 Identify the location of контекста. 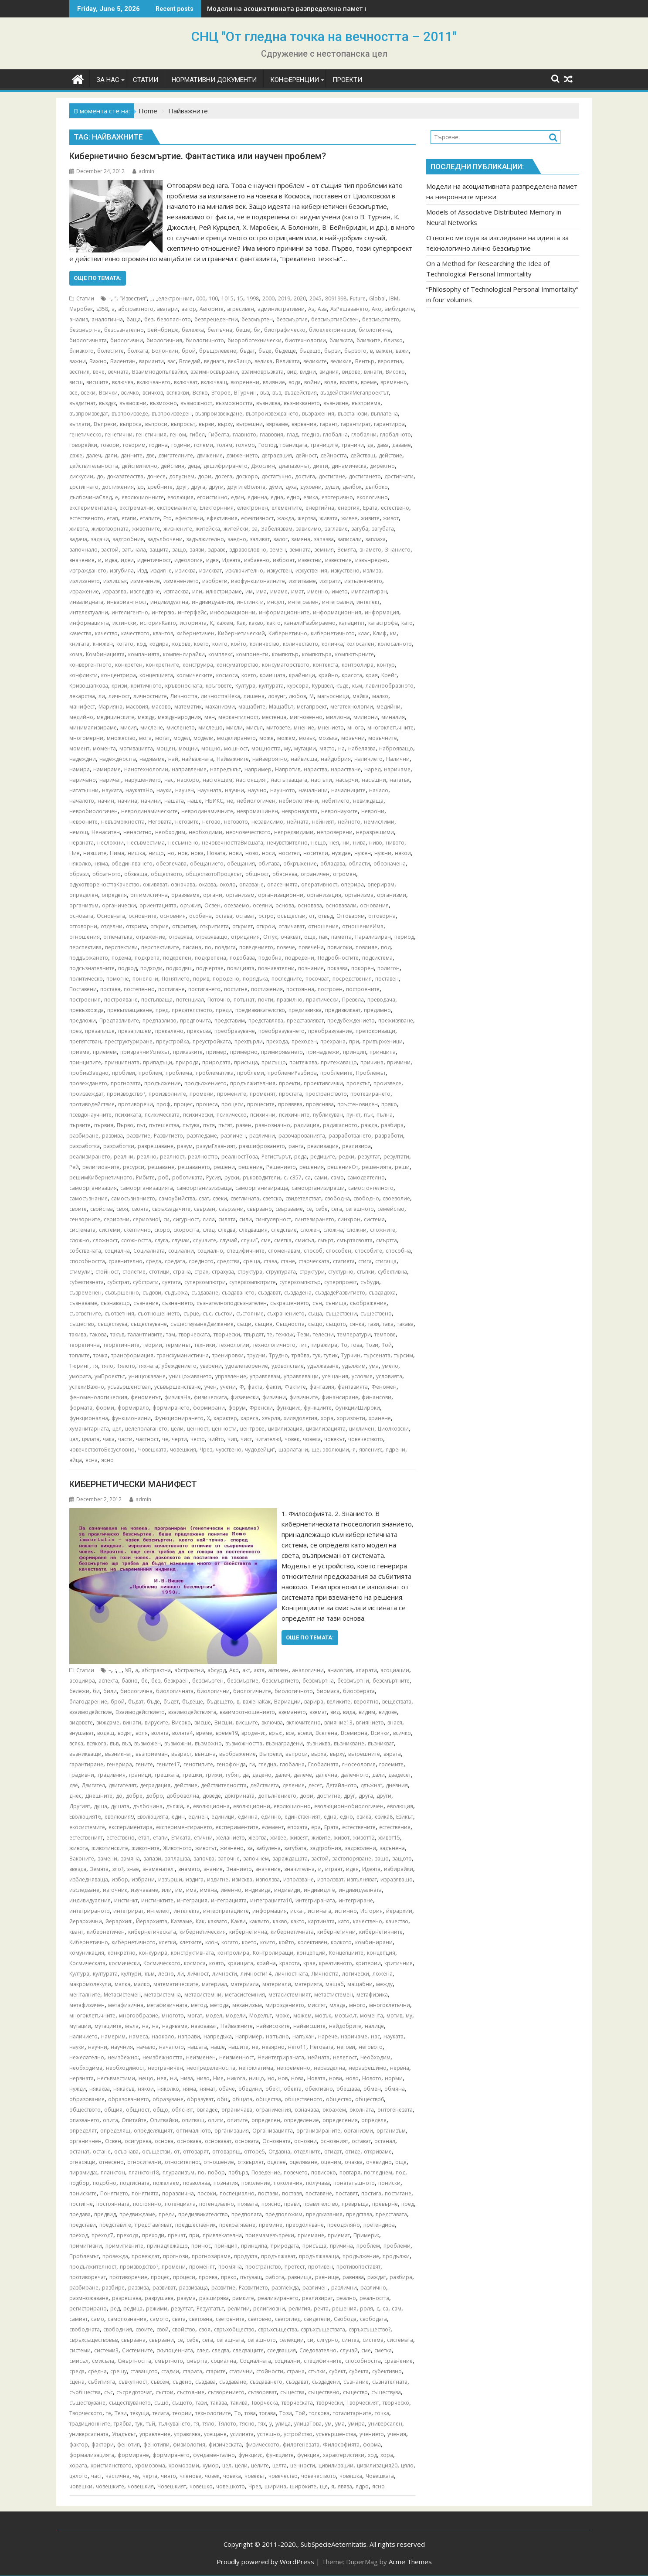
(325, 664).